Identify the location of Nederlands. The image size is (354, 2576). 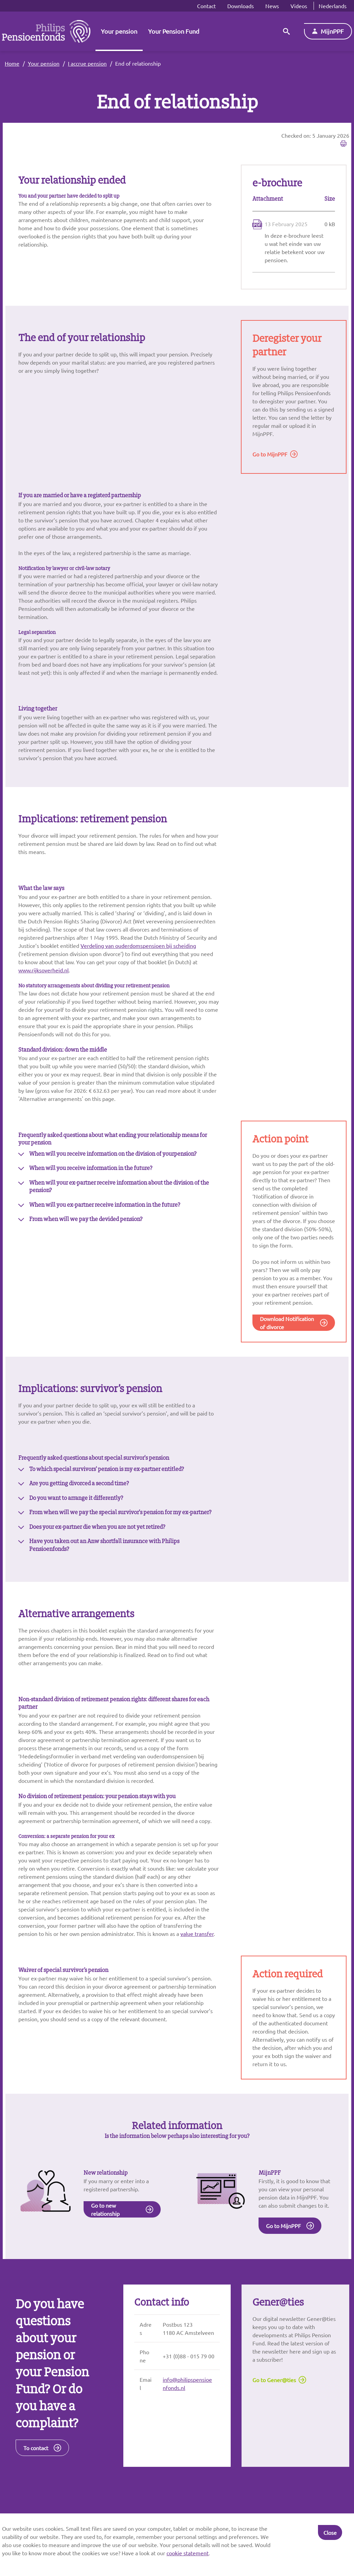
(333, 5).